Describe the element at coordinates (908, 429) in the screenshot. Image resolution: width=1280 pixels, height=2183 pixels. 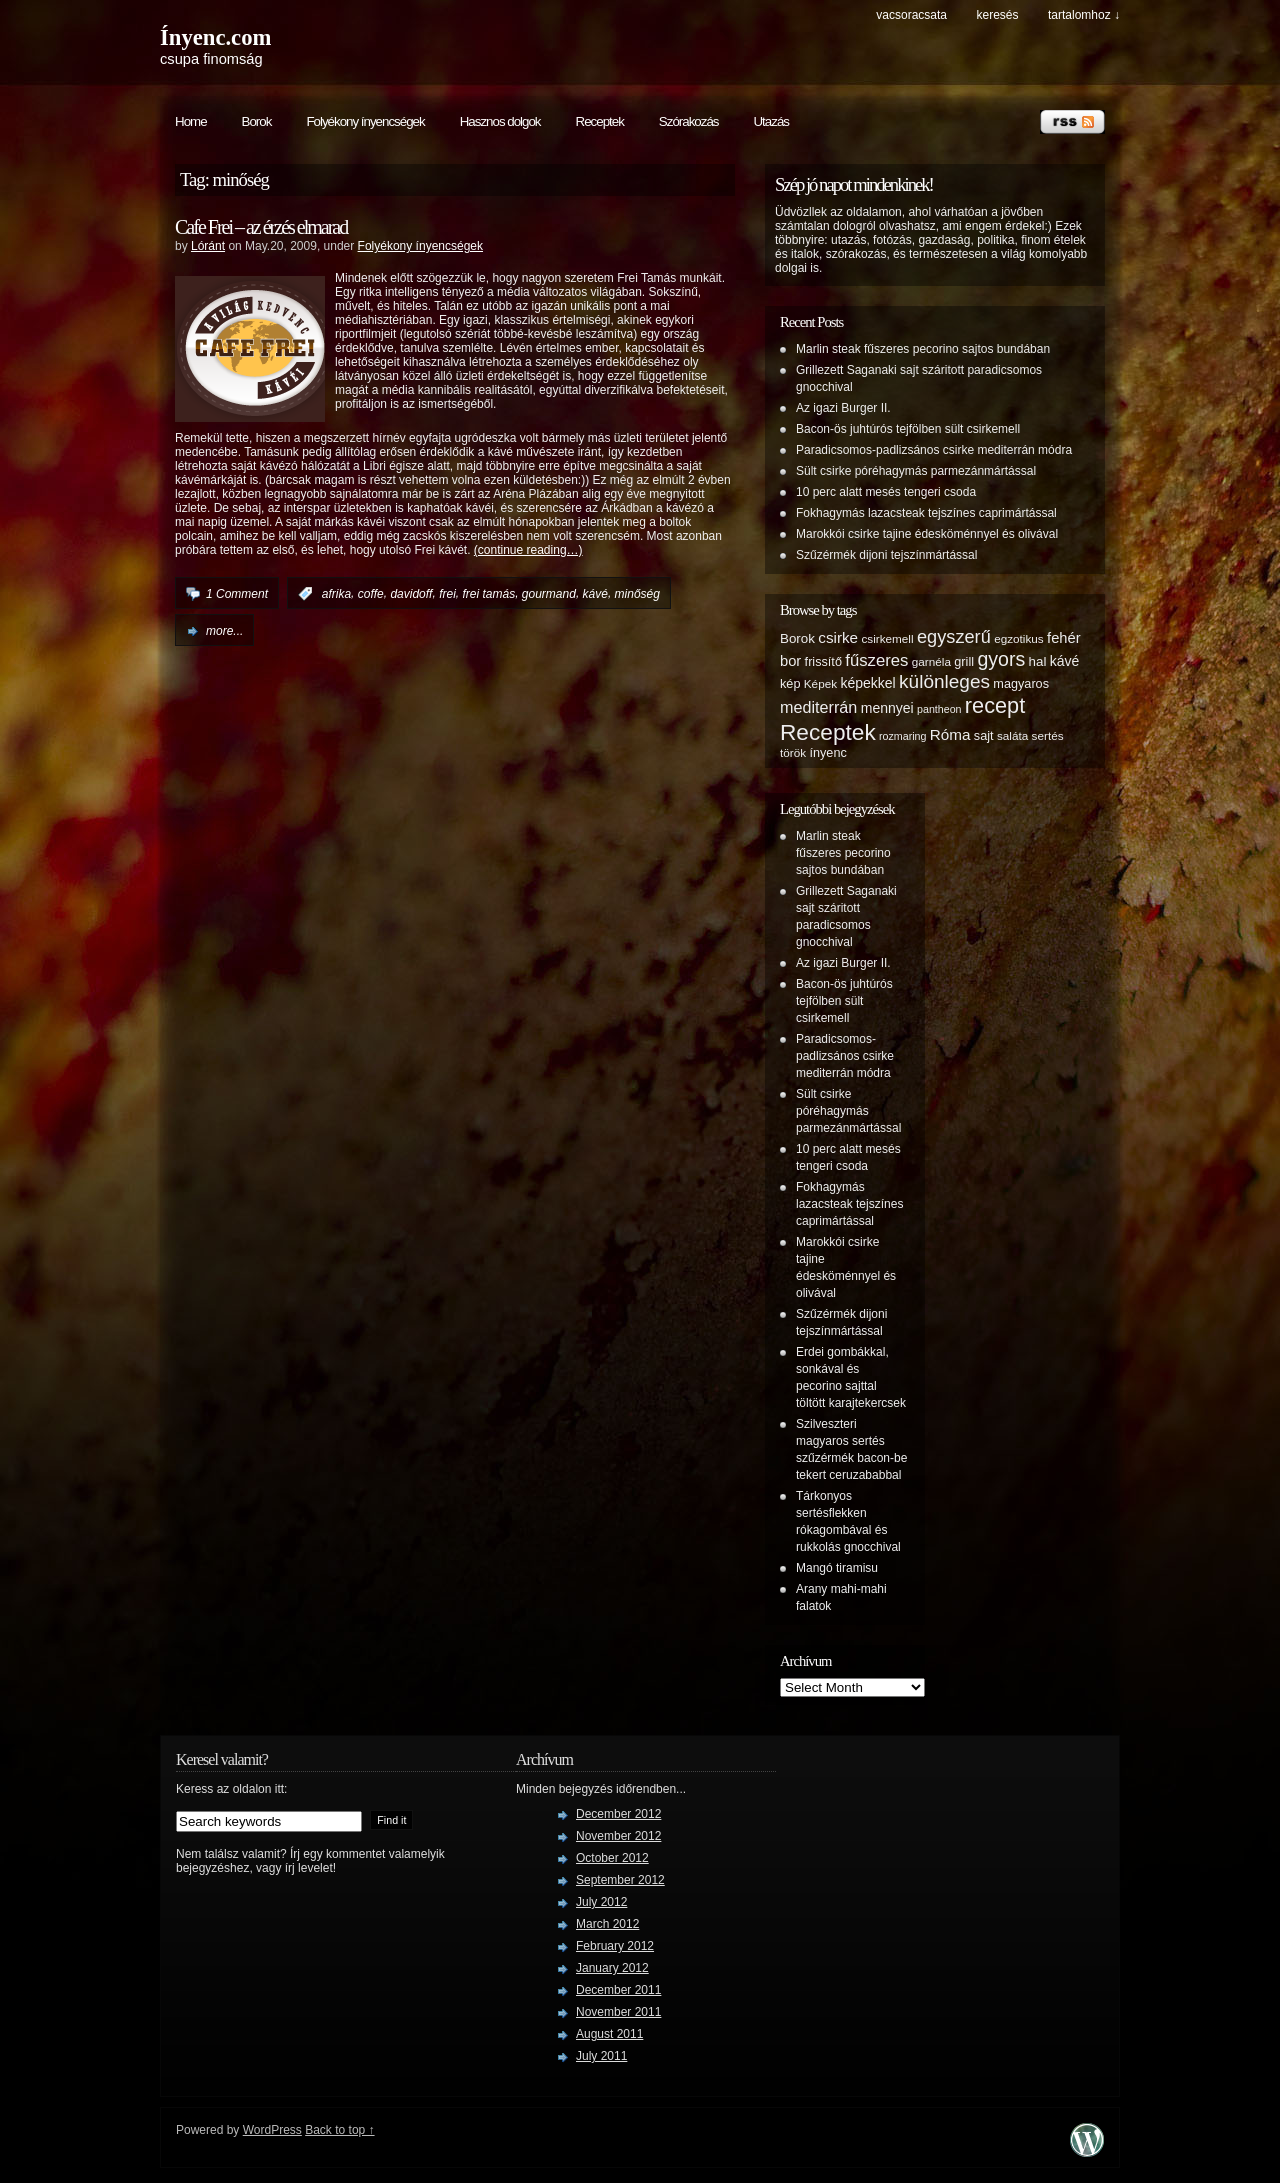
I see `Bacon-ös juhtúrós tejfölben sült csirkemell` at that location.